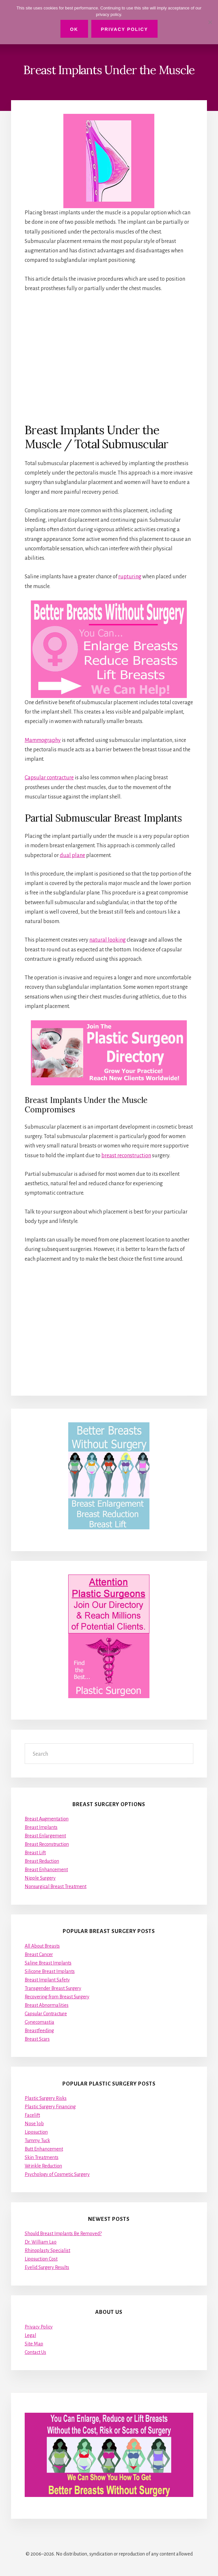 Image resolution: width=218 pixels, height=2576 pixels. I want to click on Breast Lift, so click(35, 1852).